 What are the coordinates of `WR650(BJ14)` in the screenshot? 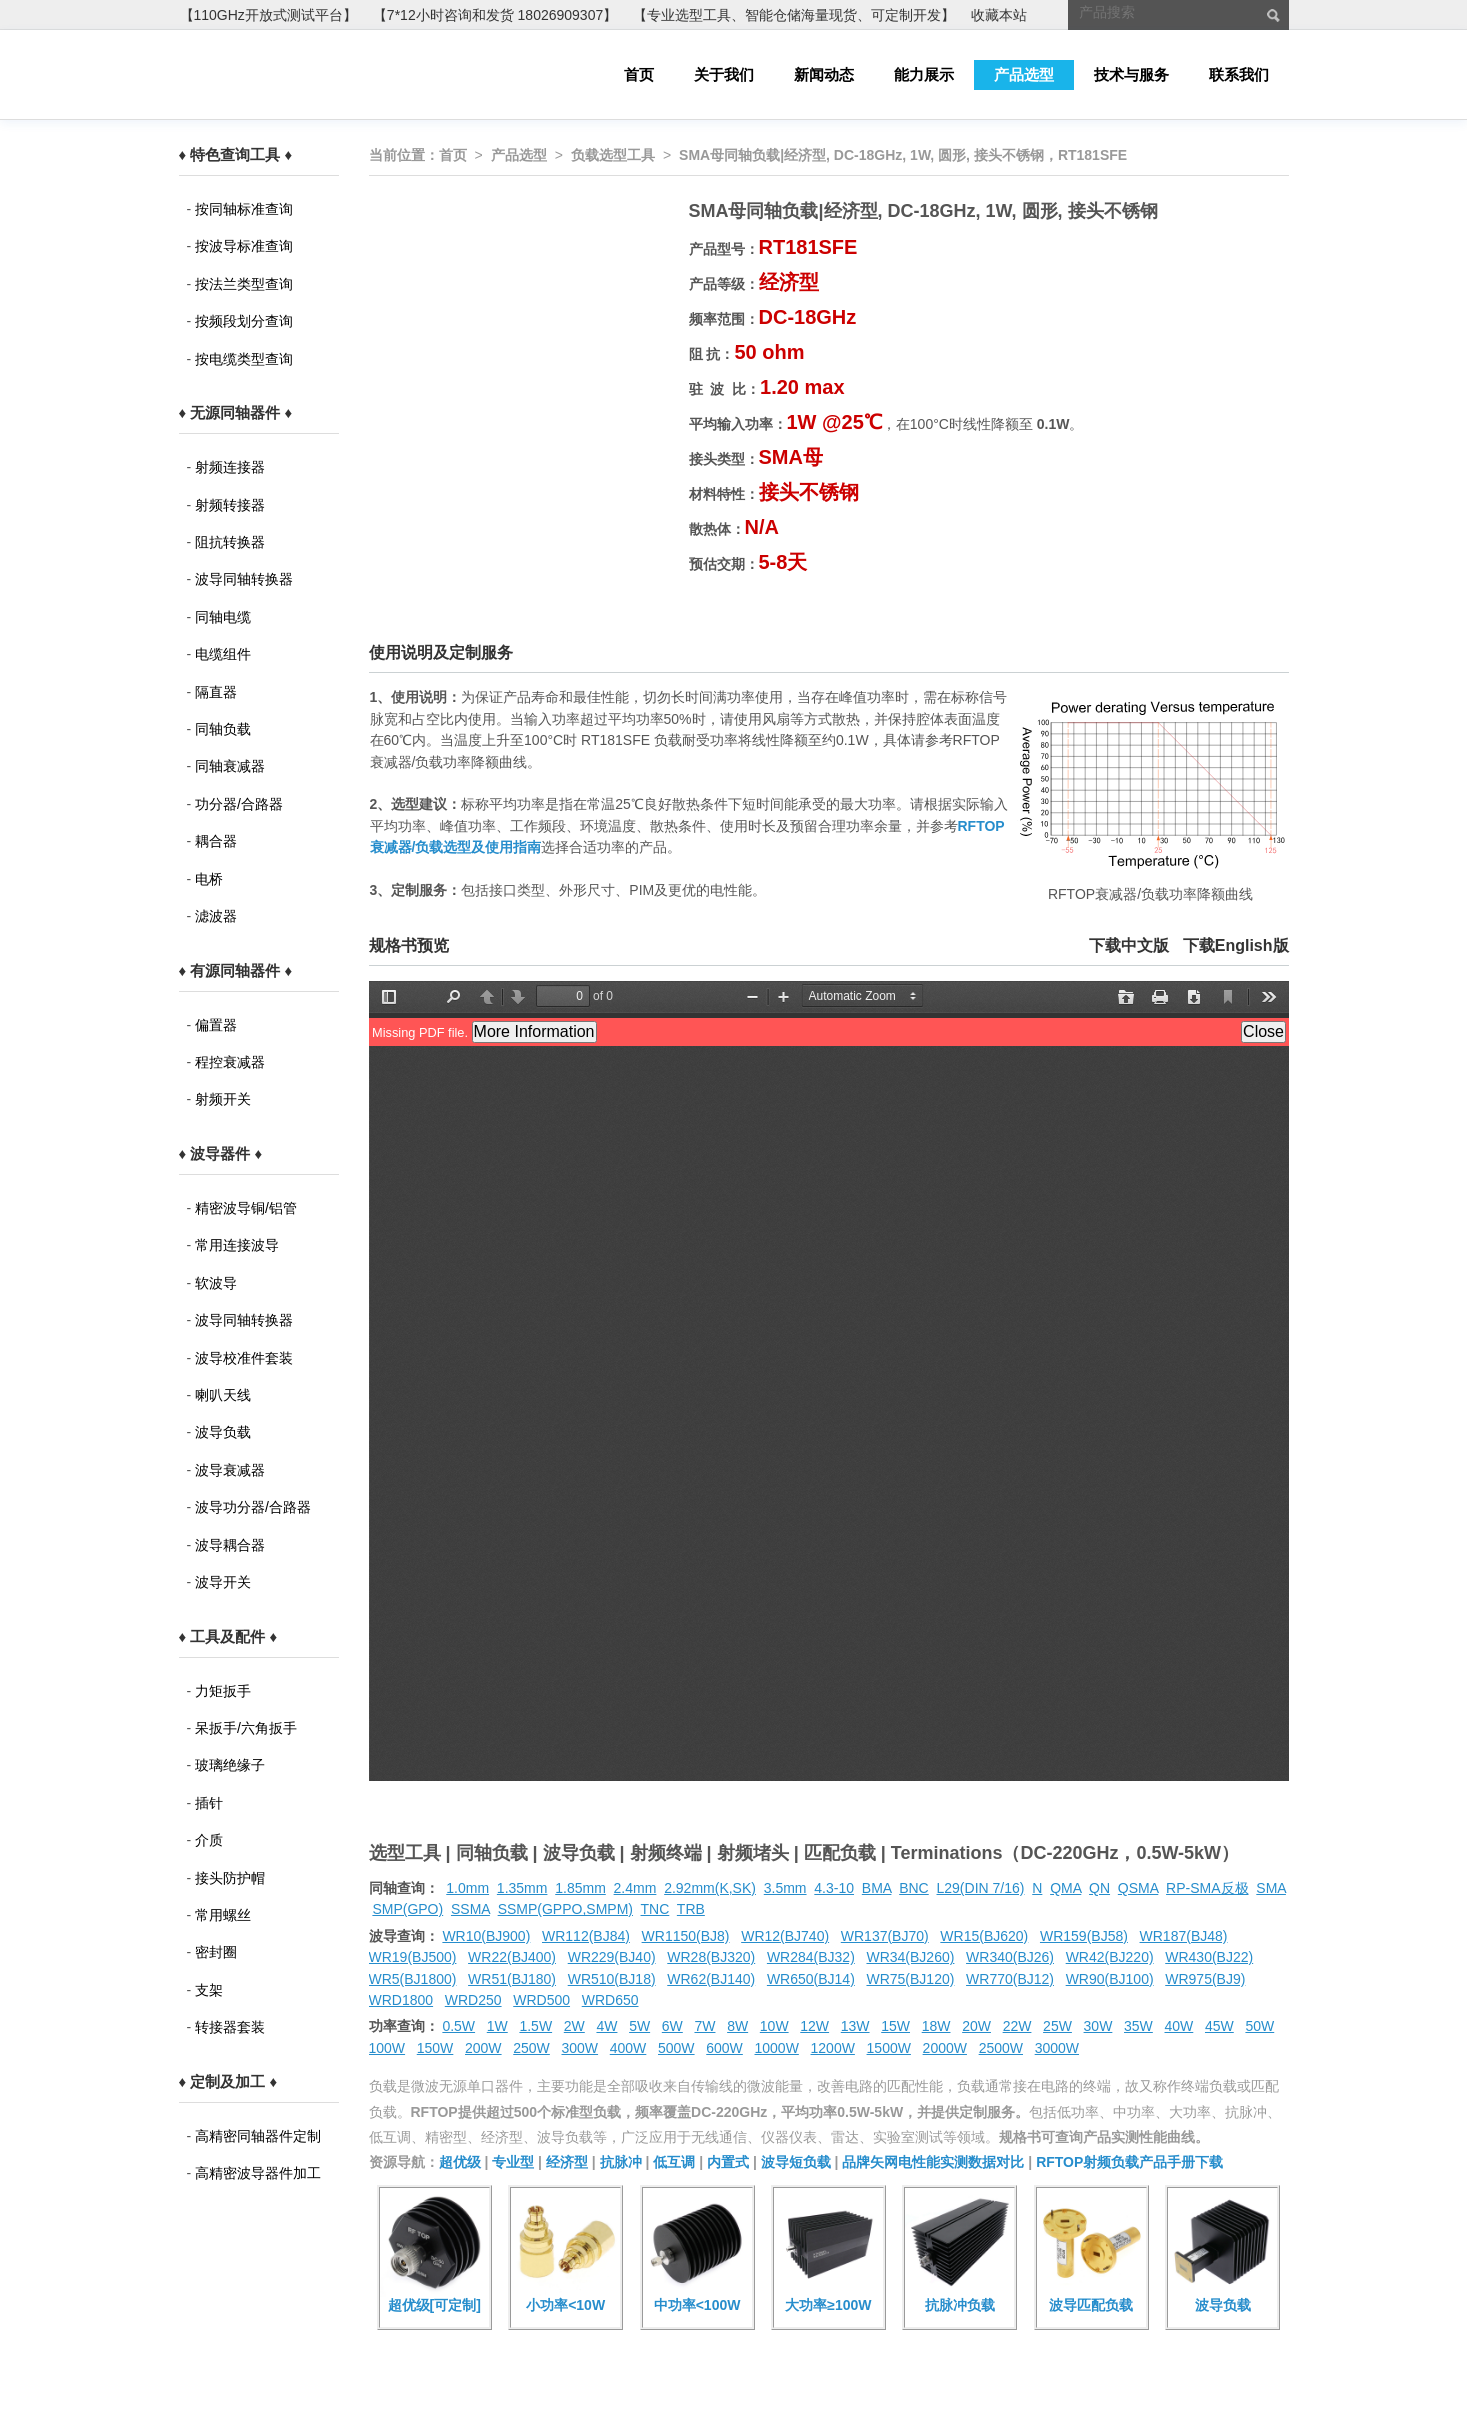 It's located at (811, 1979).